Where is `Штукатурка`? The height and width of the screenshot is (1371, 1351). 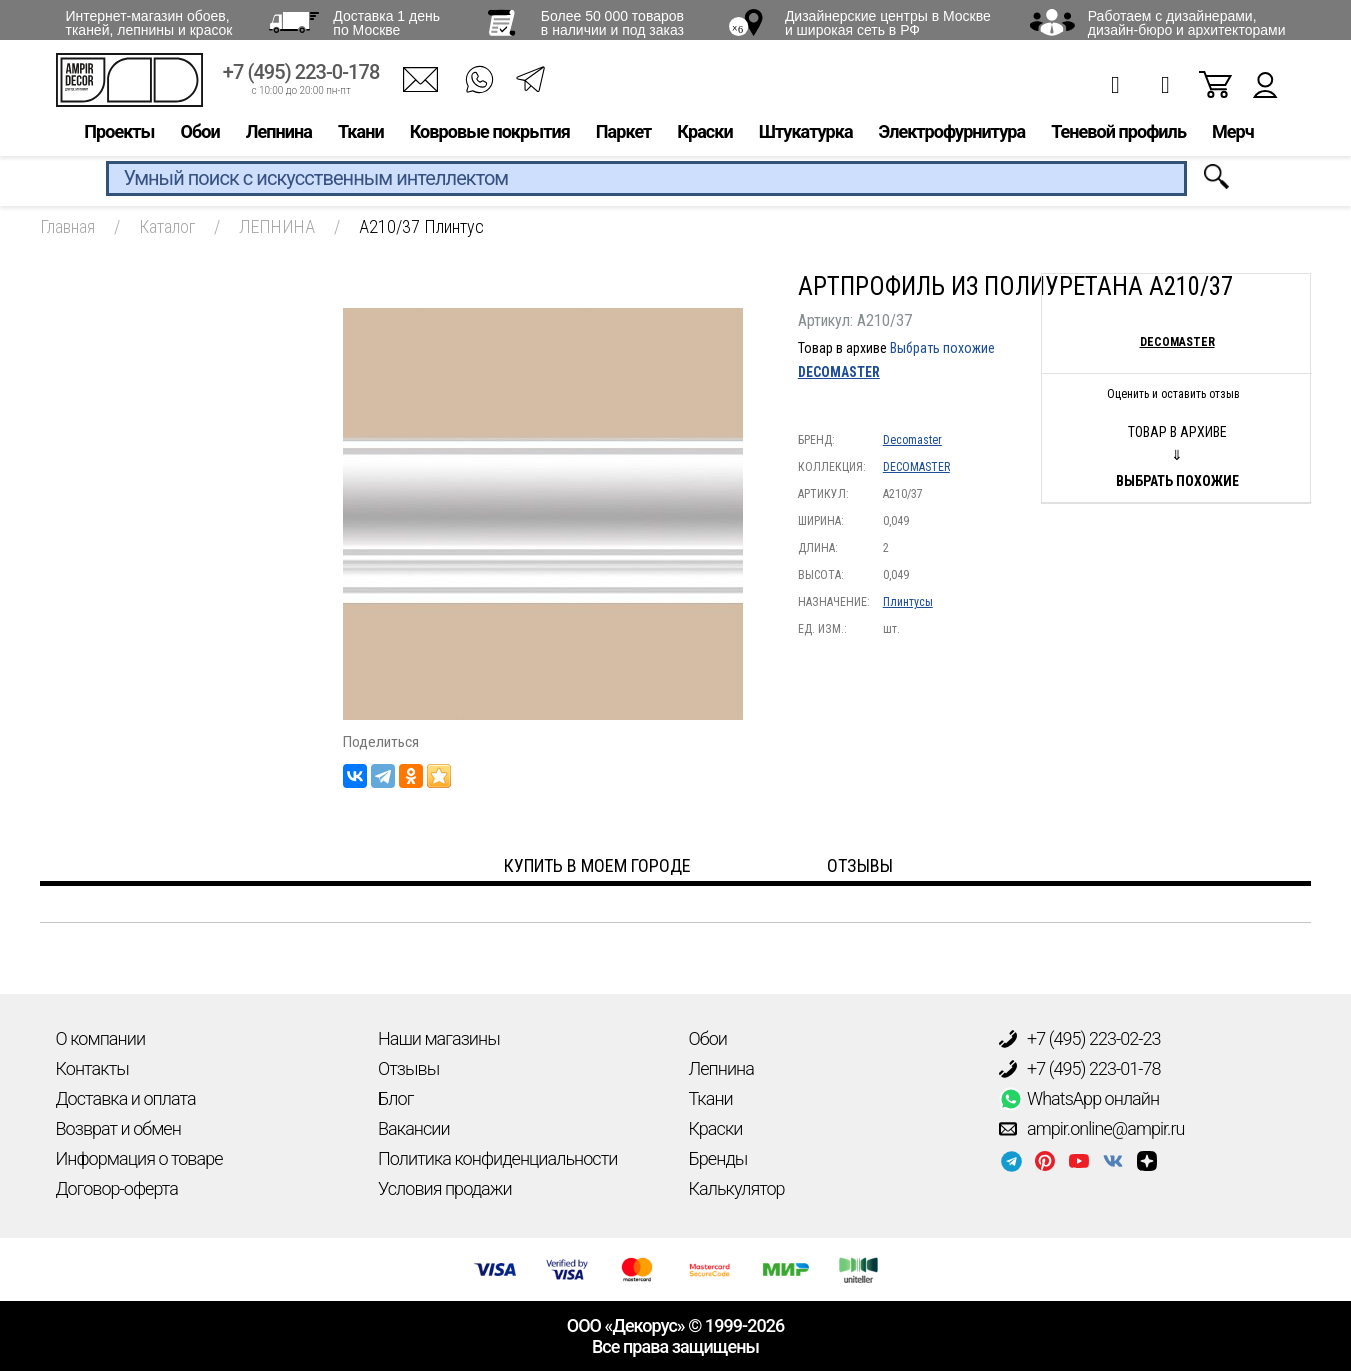 Штукатурка is located at coordinates (806, 136).